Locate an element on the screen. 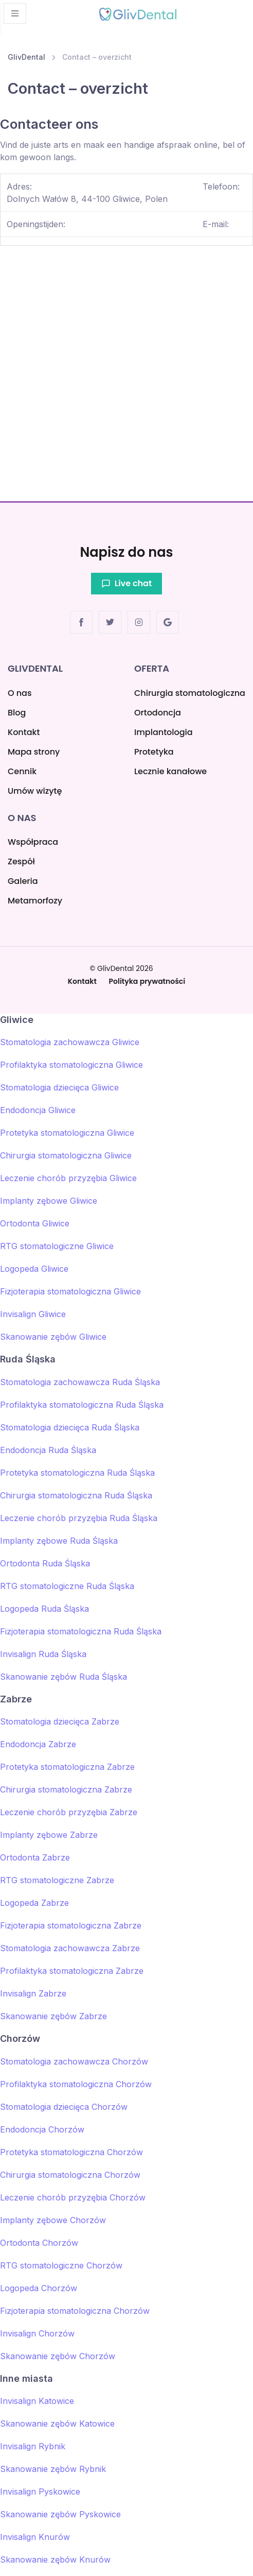  Kontakt is located at coordinates (24, 732).